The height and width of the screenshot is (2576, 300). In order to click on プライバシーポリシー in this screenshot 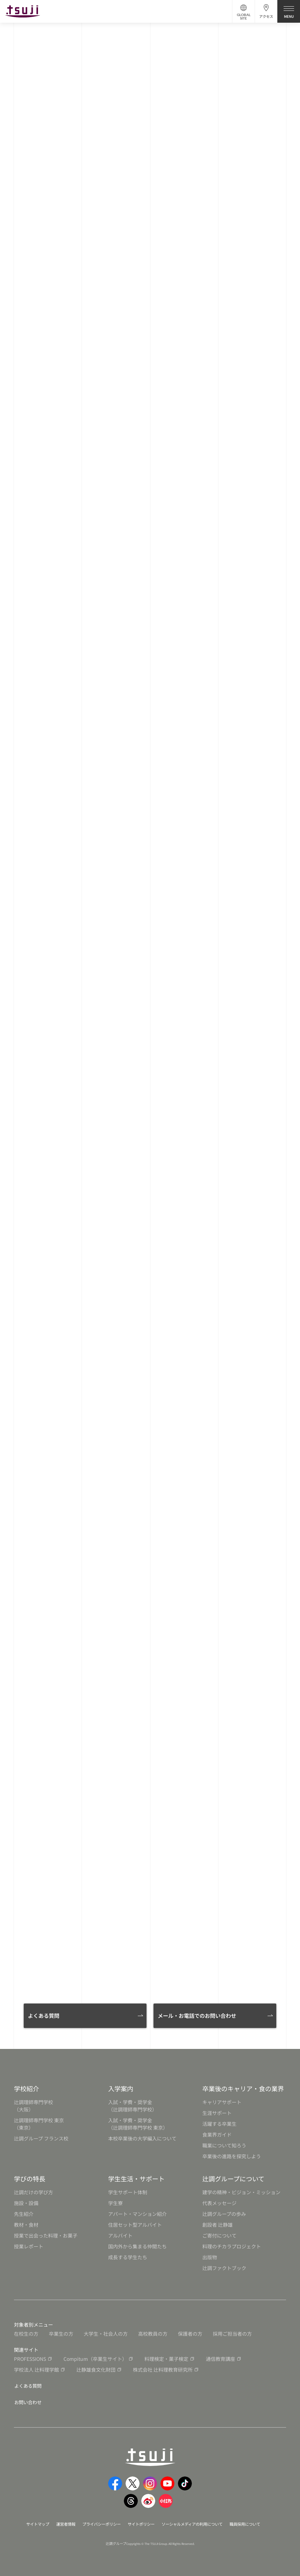, I will do `click(98, 2523)`.